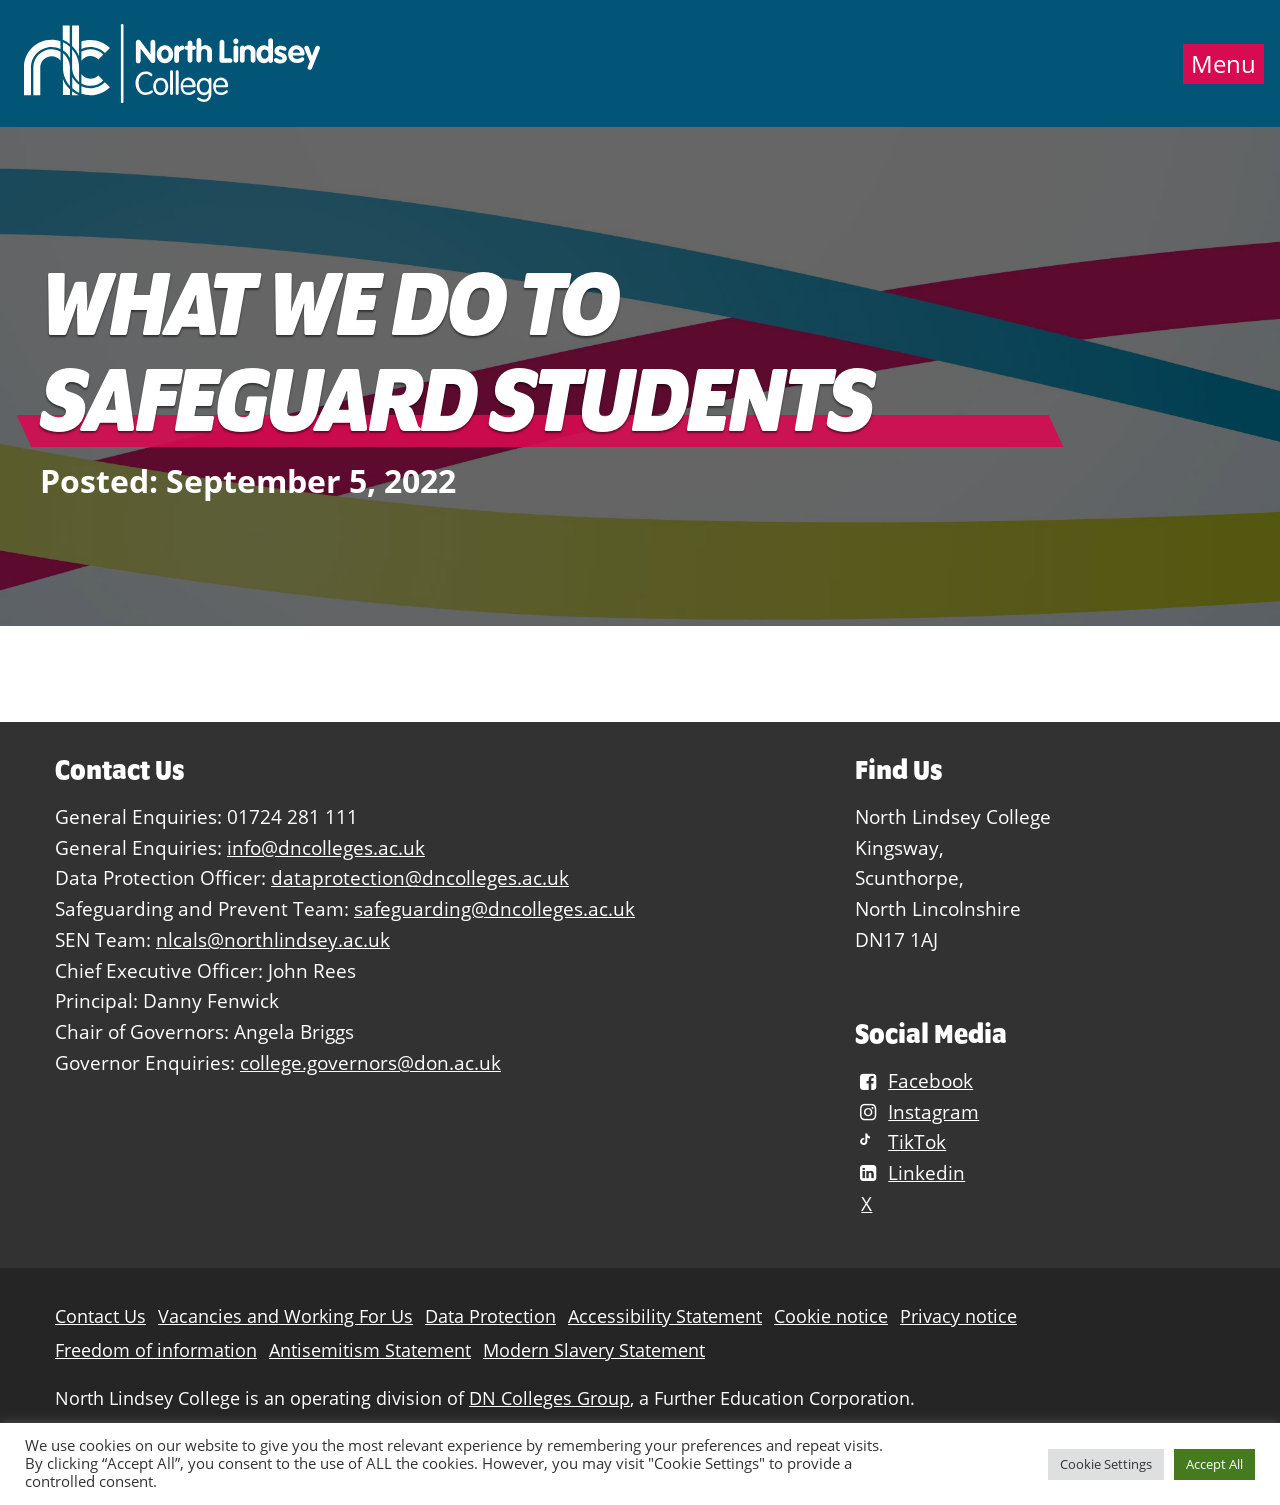  What do you see at coordinates (420, 877) in the screenshot?
I see `dataprotection@dncolleges.ac.uk` at bounding box center [420, 877].